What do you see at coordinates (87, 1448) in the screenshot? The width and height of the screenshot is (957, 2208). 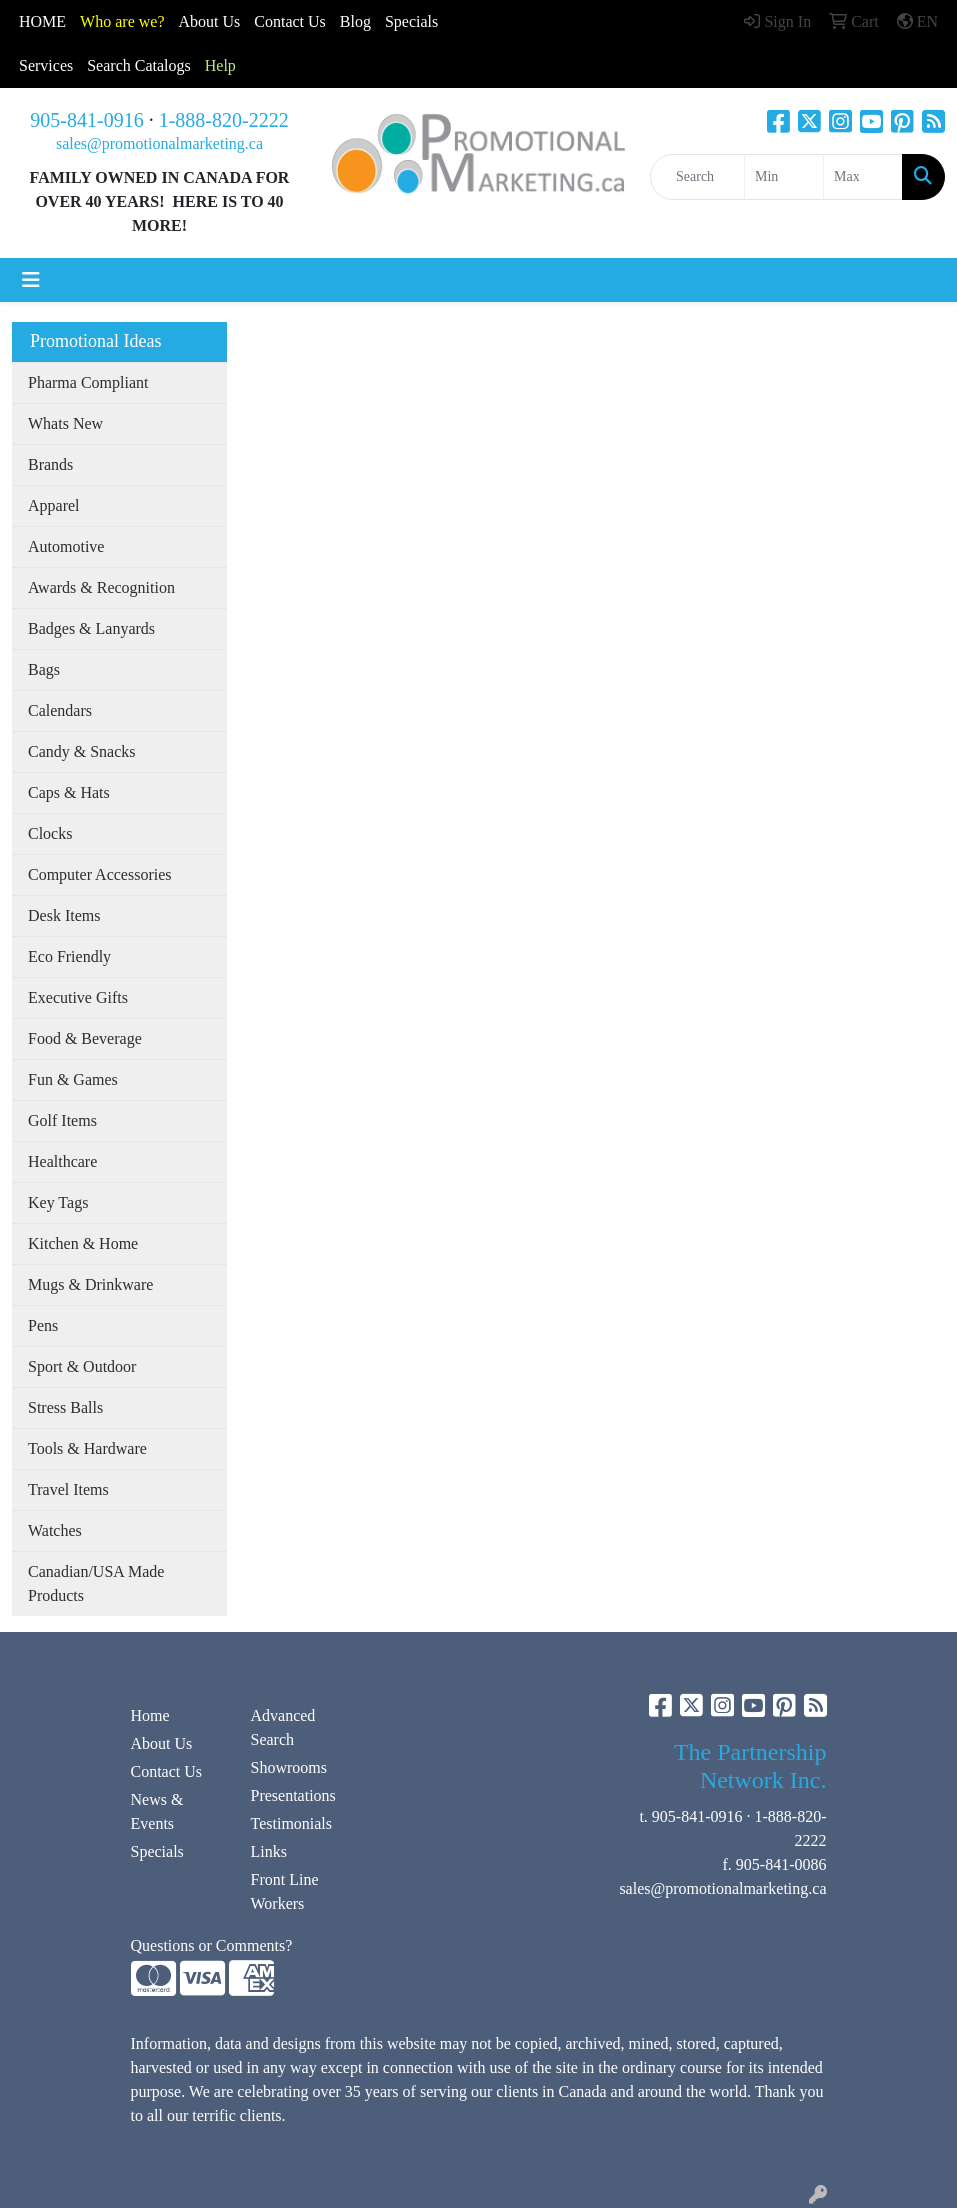 I see `Tools & Hardware` at bounding box center [87, 1448].